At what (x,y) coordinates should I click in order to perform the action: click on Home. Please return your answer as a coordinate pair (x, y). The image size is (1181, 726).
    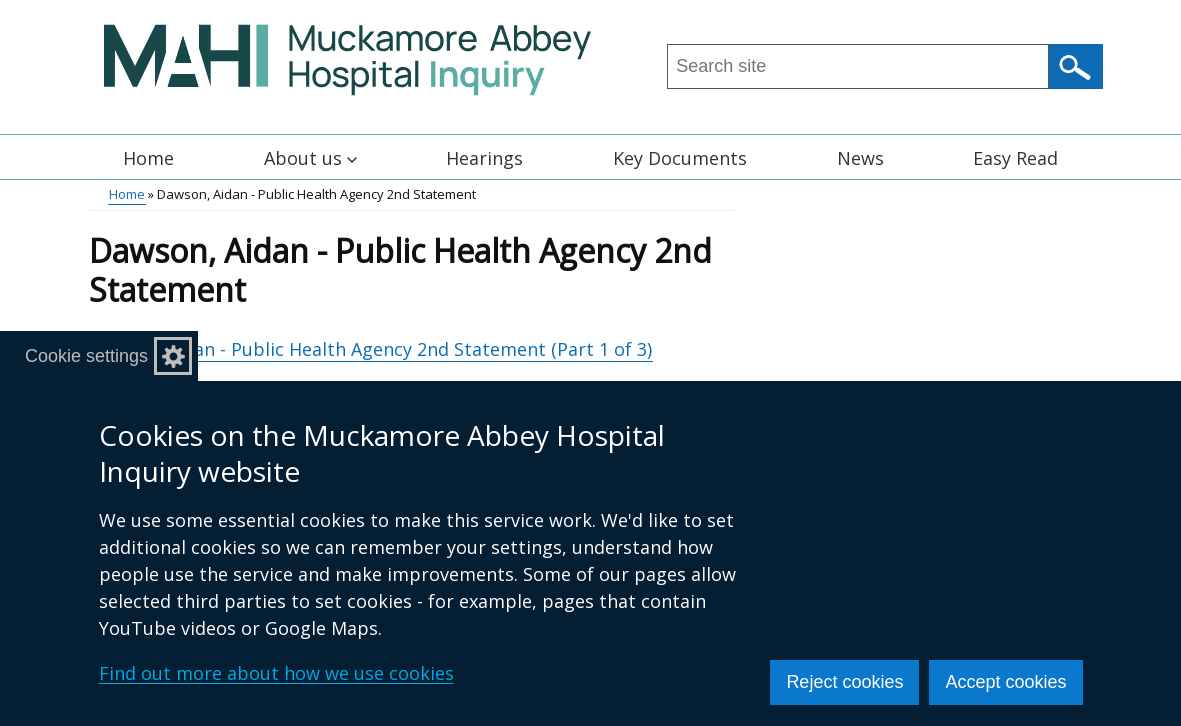
    Looking at the image, I should click on (148, 158).